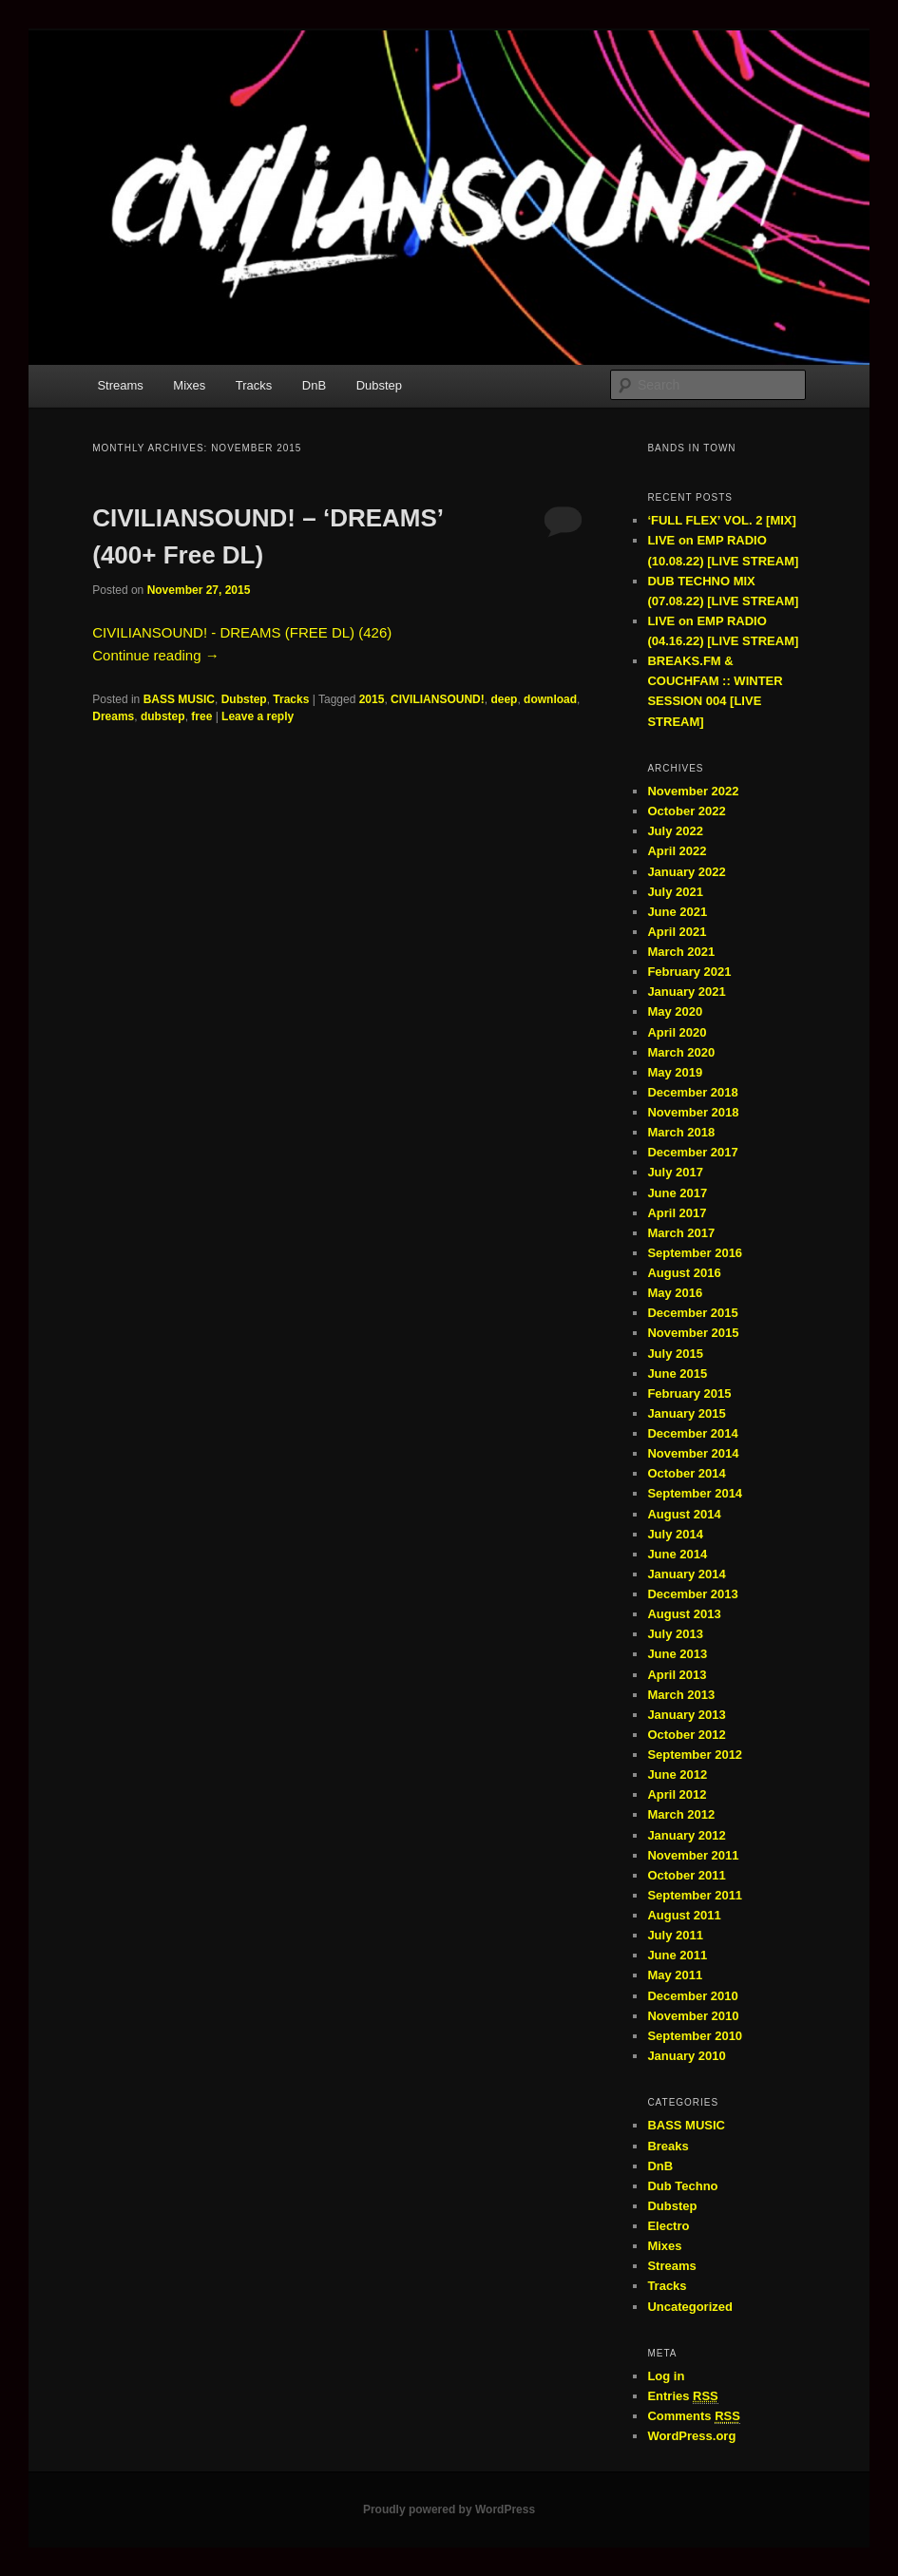 The image size is (898, 2576). Describe the element at coordinates (681, 952) in the screenshot. I see `March 2021` at that location.